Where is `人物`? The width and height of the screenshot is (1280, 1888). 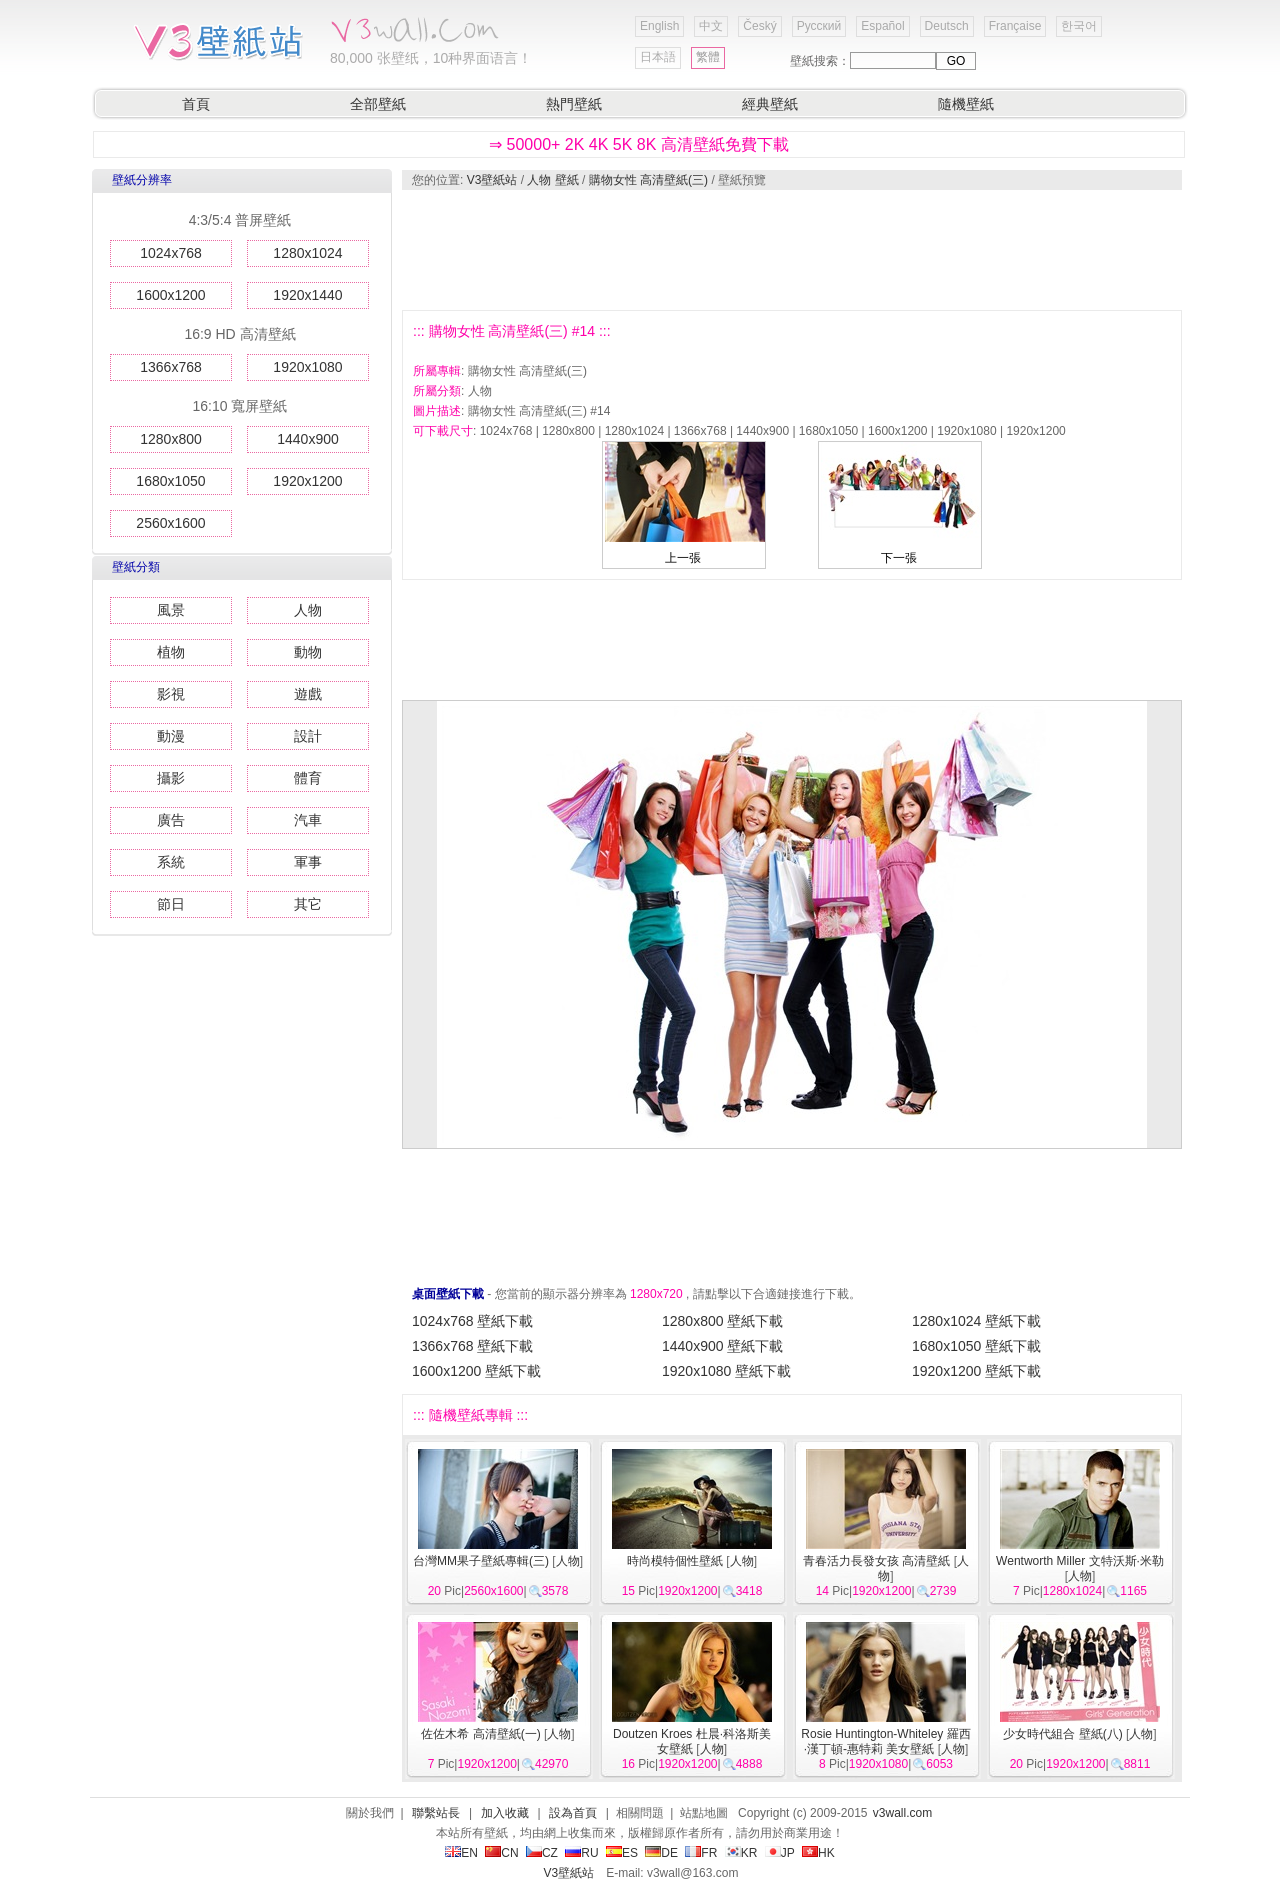 人物 is located at coordinates (308, 610).